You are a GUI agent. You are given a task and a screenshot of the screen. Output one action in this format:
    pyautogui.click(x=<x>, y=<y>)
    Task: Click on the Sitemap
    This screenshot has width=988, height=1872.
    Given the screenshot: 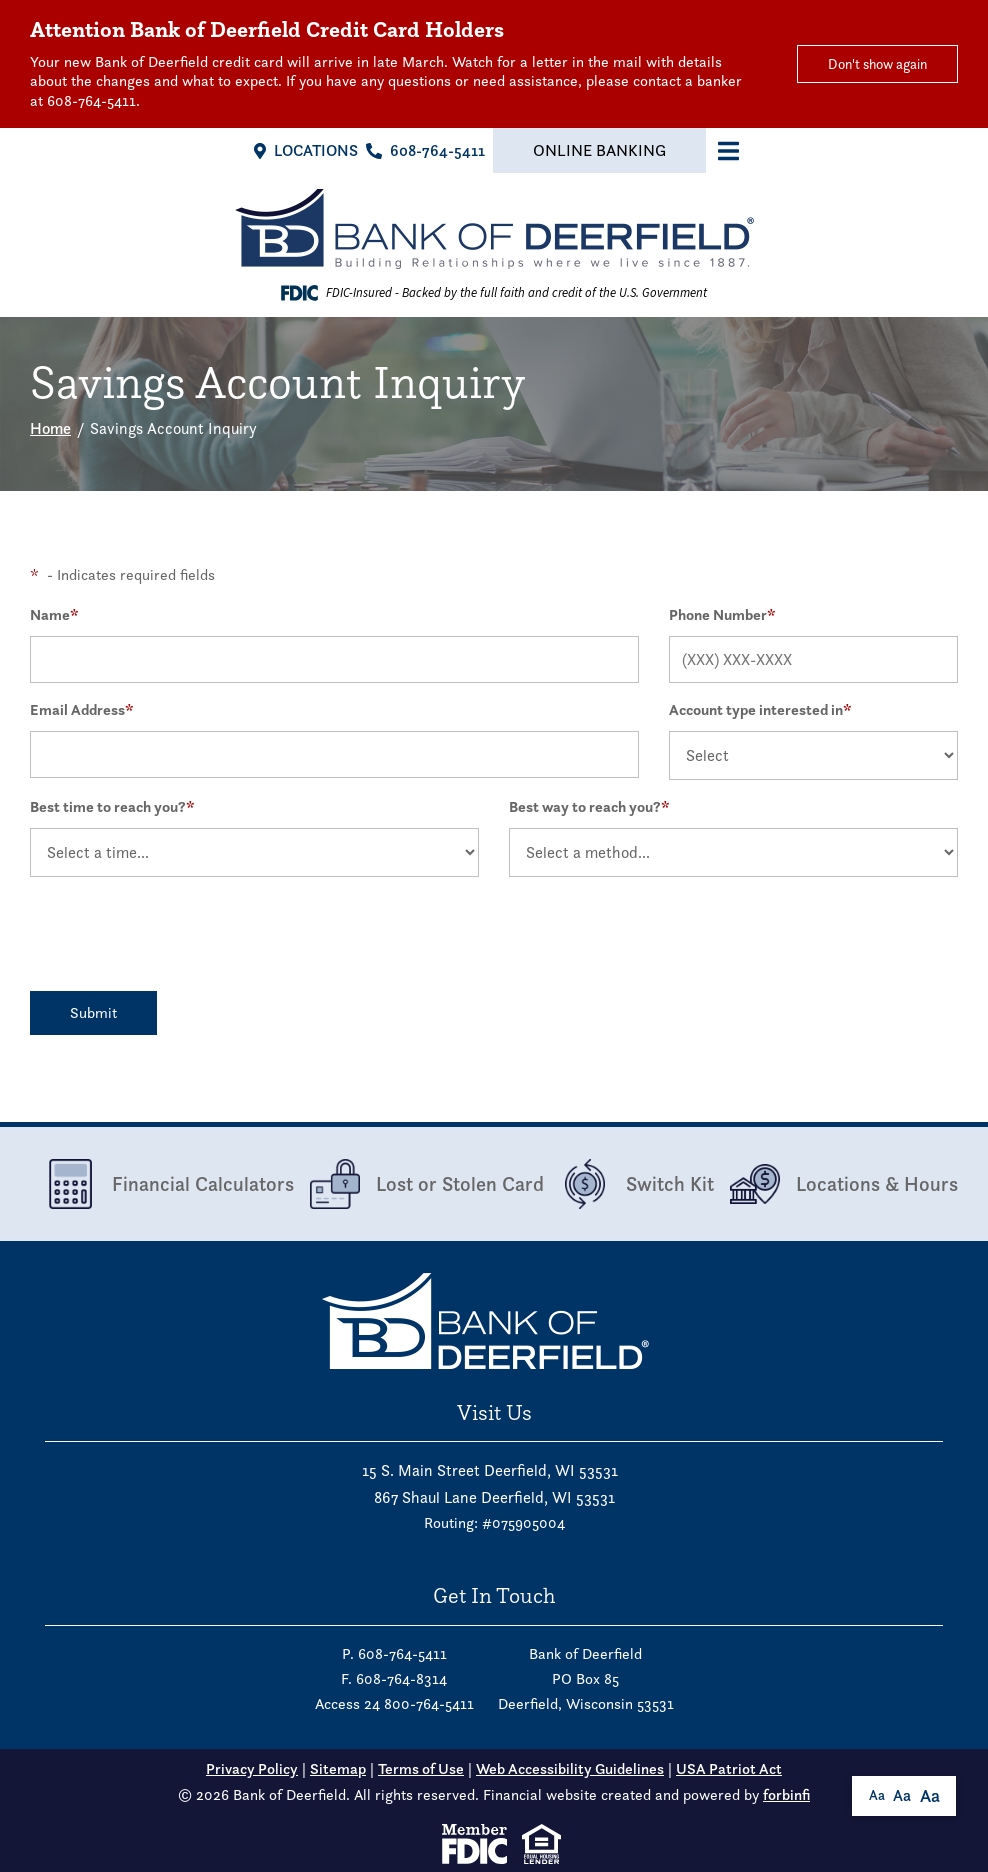 What is the action you would take?
    pyautogui.click(x=338, y=1769)
    